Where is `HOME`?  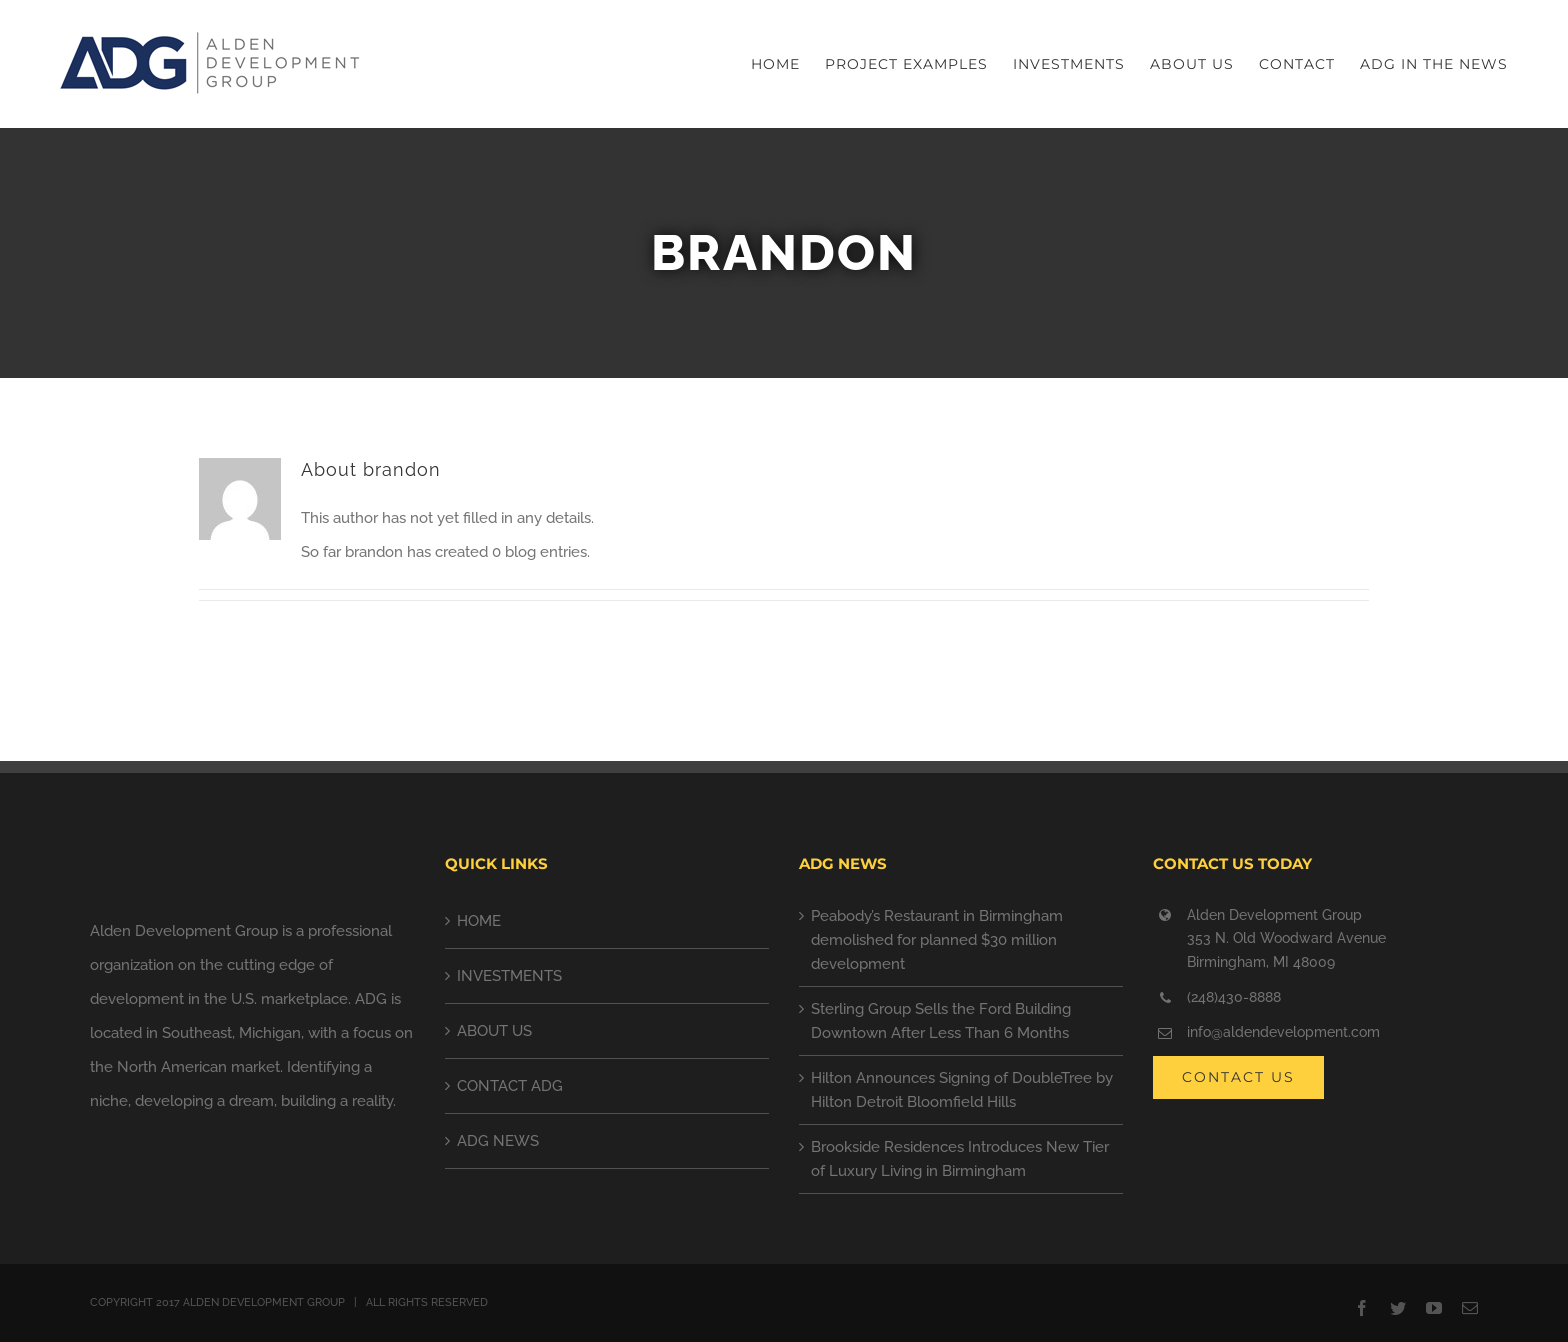 HOME is located at coordinates (479, 921).